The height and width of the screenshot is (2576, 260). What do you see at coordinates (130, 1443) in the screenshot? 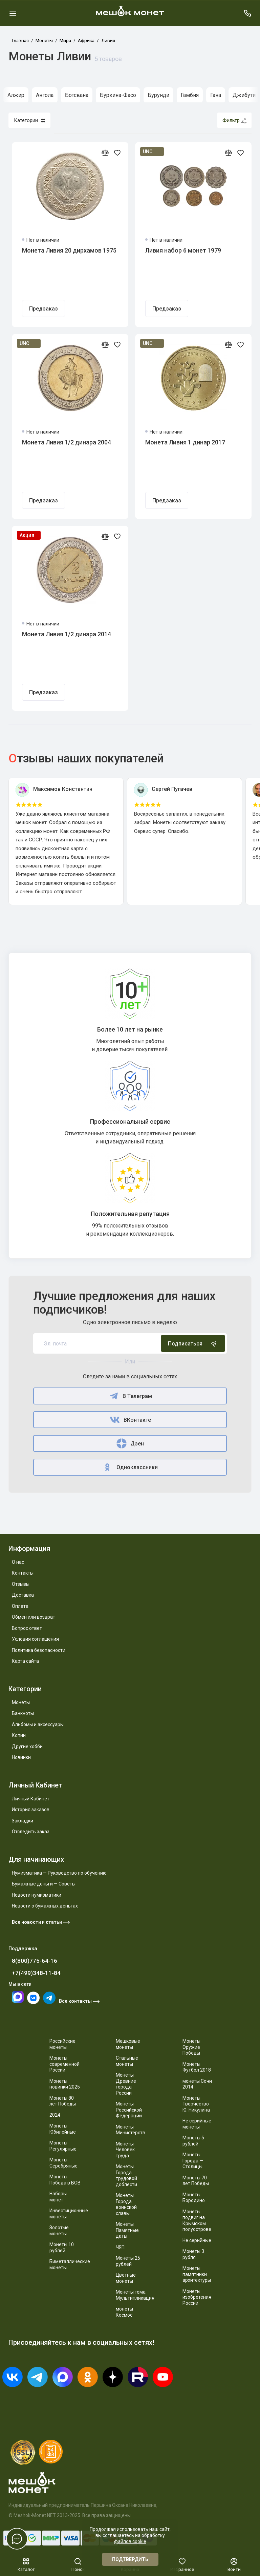
I see `Дзен` at bounding box center [130, 1443].